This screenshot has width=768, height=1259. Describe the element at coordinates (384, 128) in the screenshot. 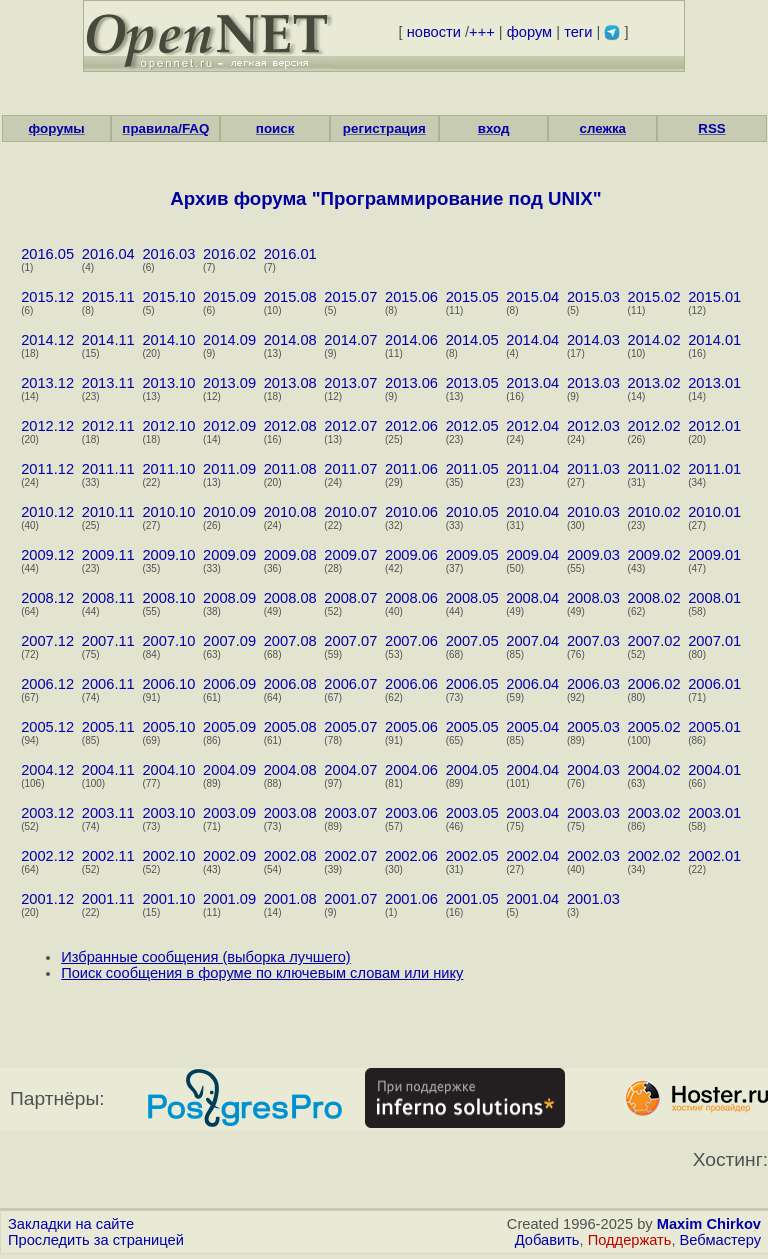

I see `регистрация` at that location.